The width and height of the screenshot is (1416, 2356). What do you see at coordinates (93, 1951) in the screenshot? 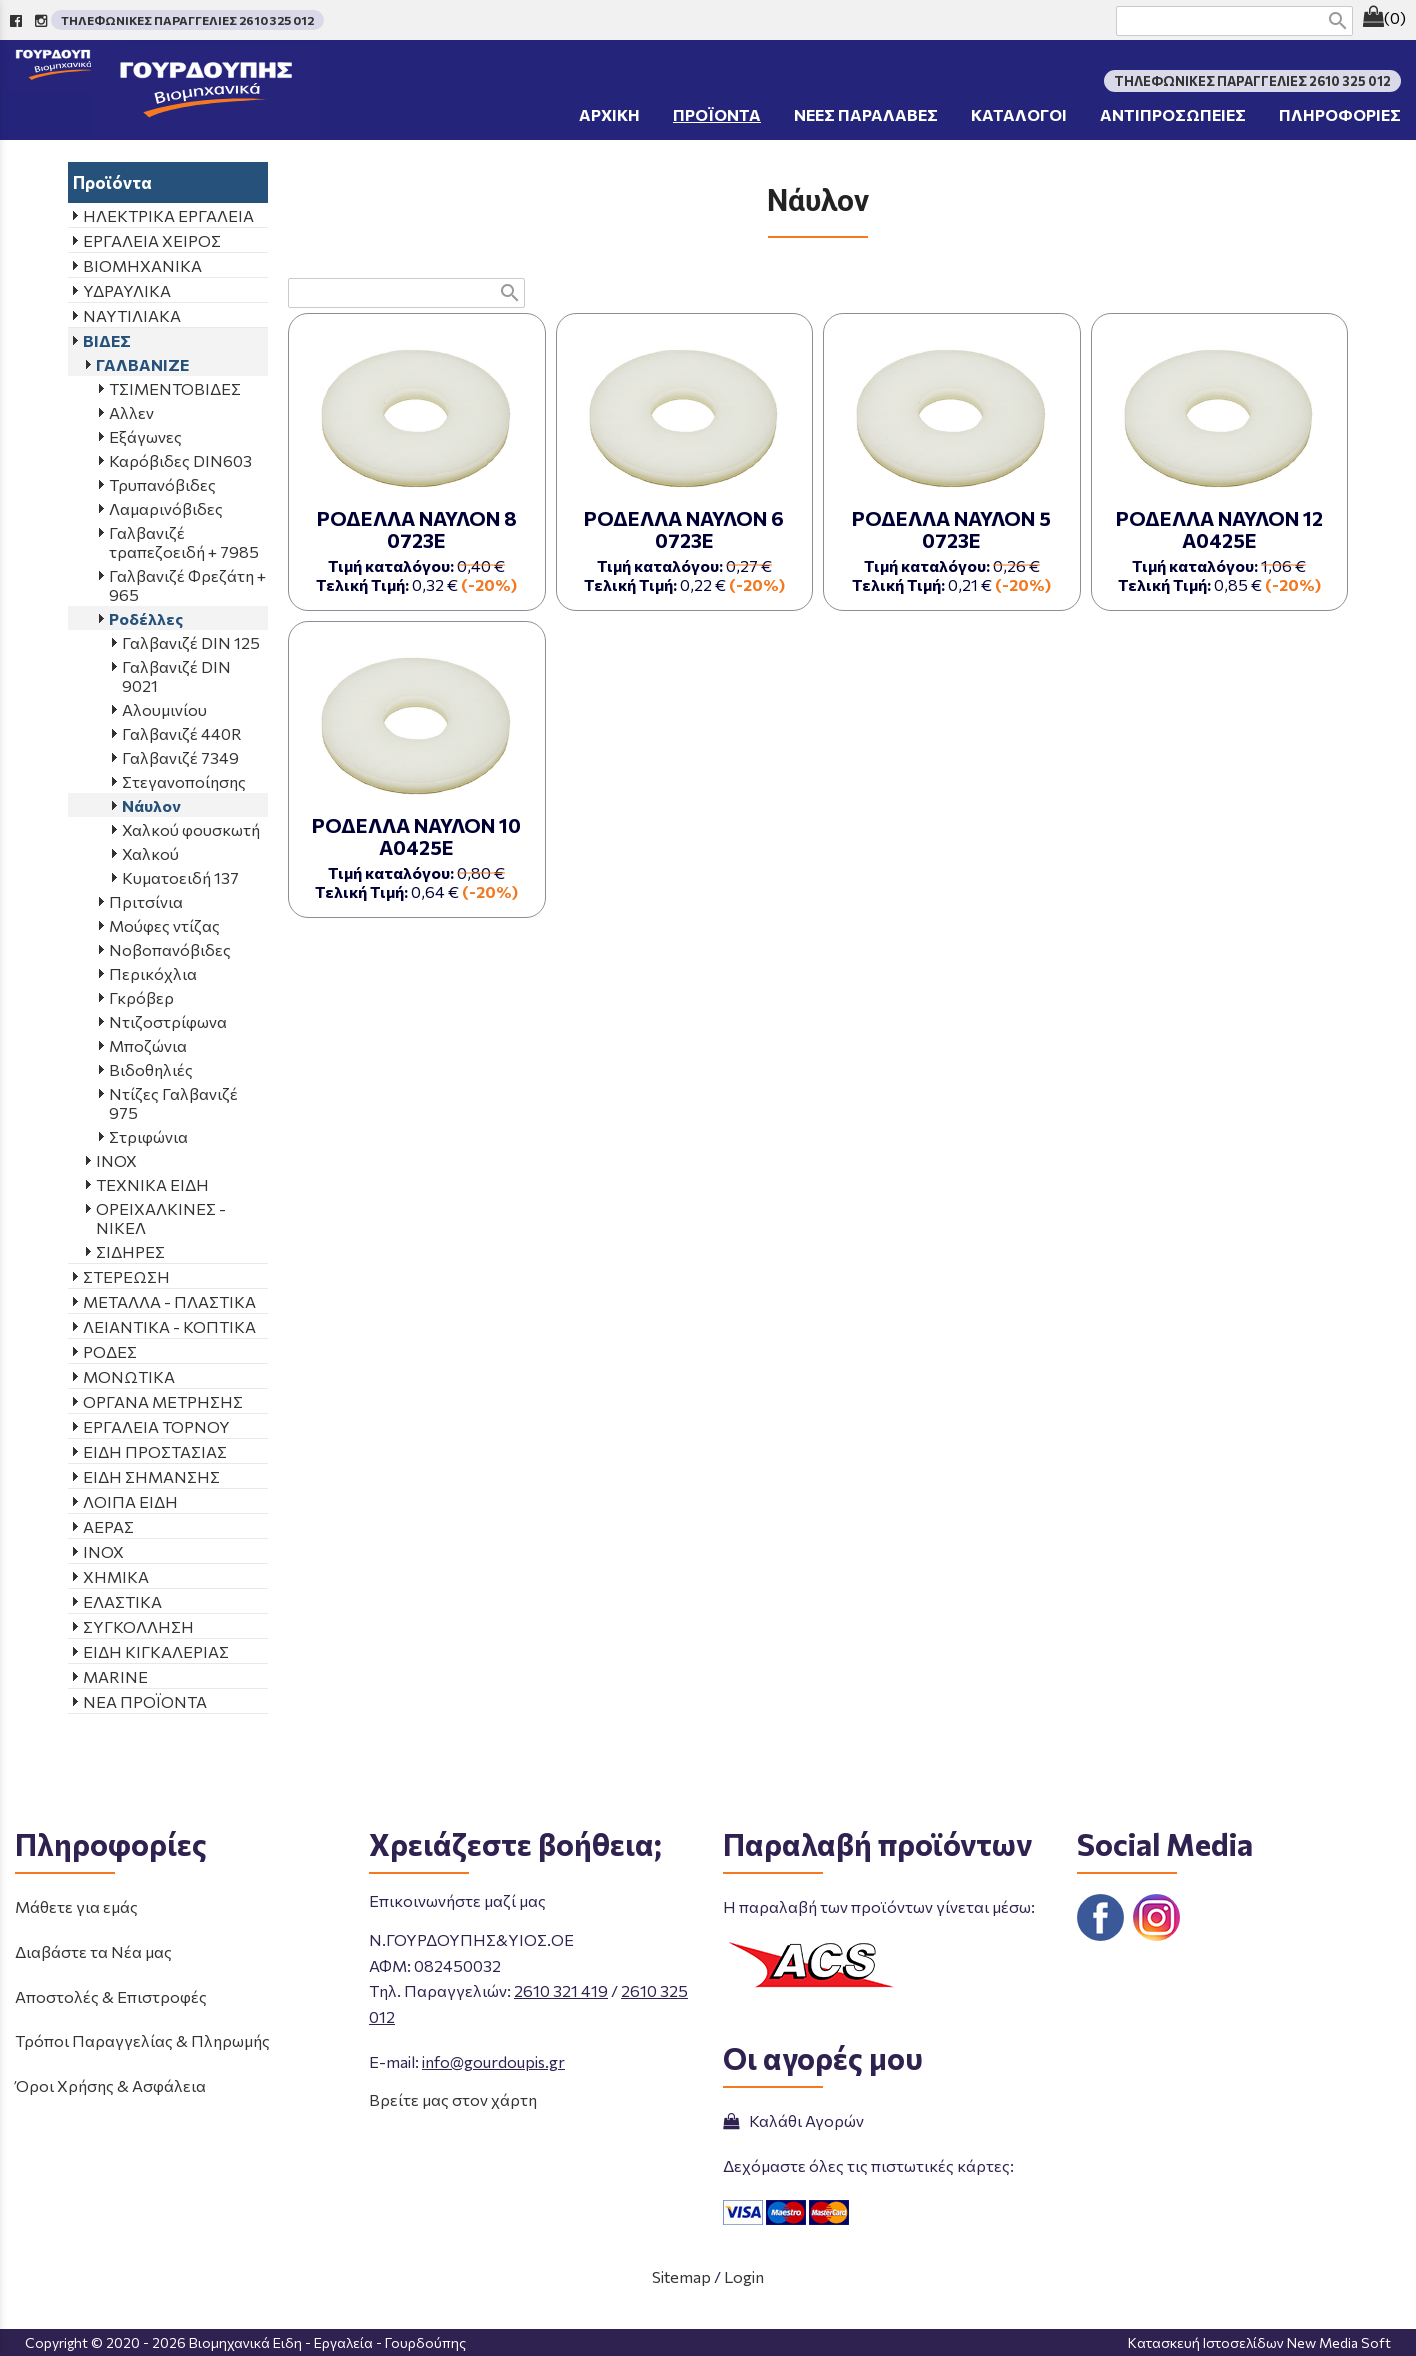
I see `Διαβάστε τα Νέα μας` at bounding box center [93, 1951].